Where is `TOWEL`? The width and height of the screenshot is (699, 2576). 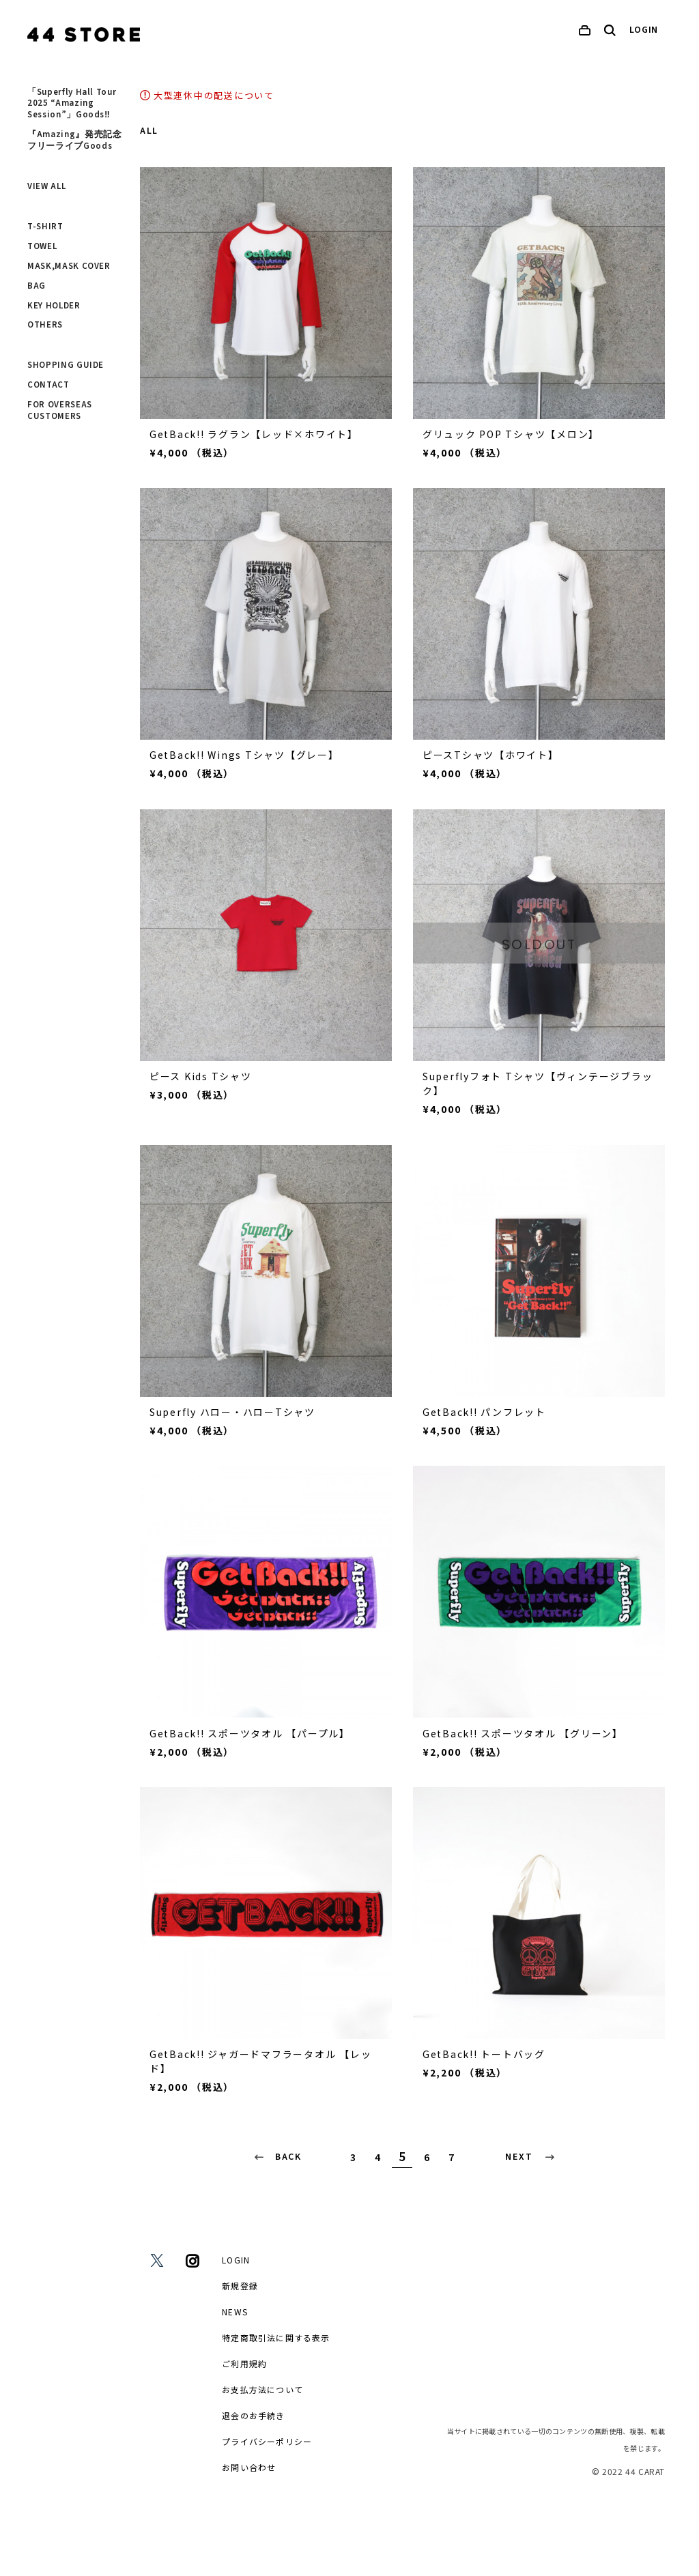
TOWEL is located at coordinates (42, 246).